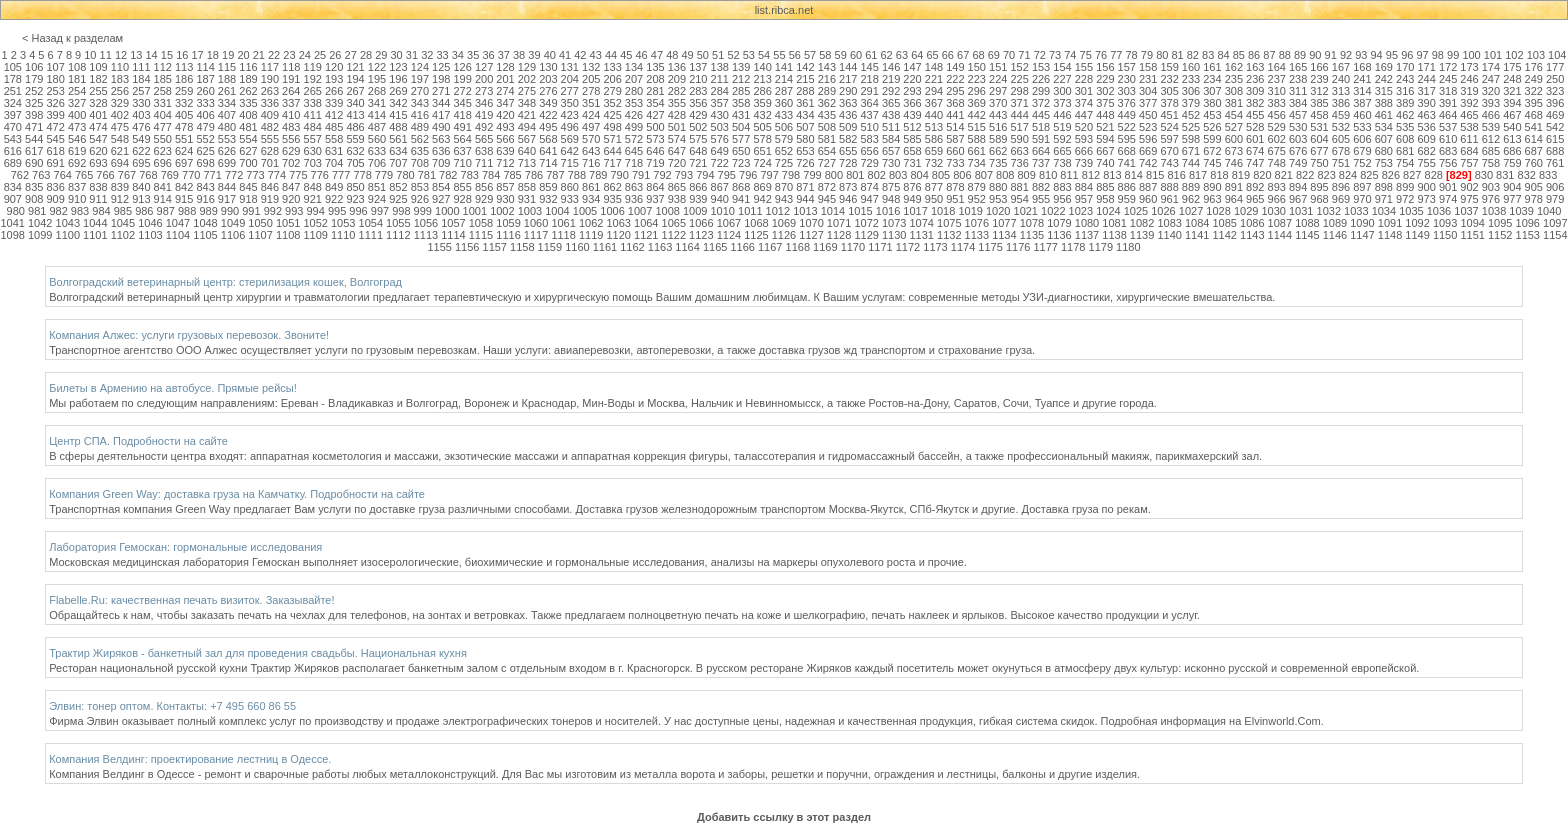 The image size is (1568, 835). Describe the element at coordinates (1191, 103) in the screenshot. I see `379` at that location.